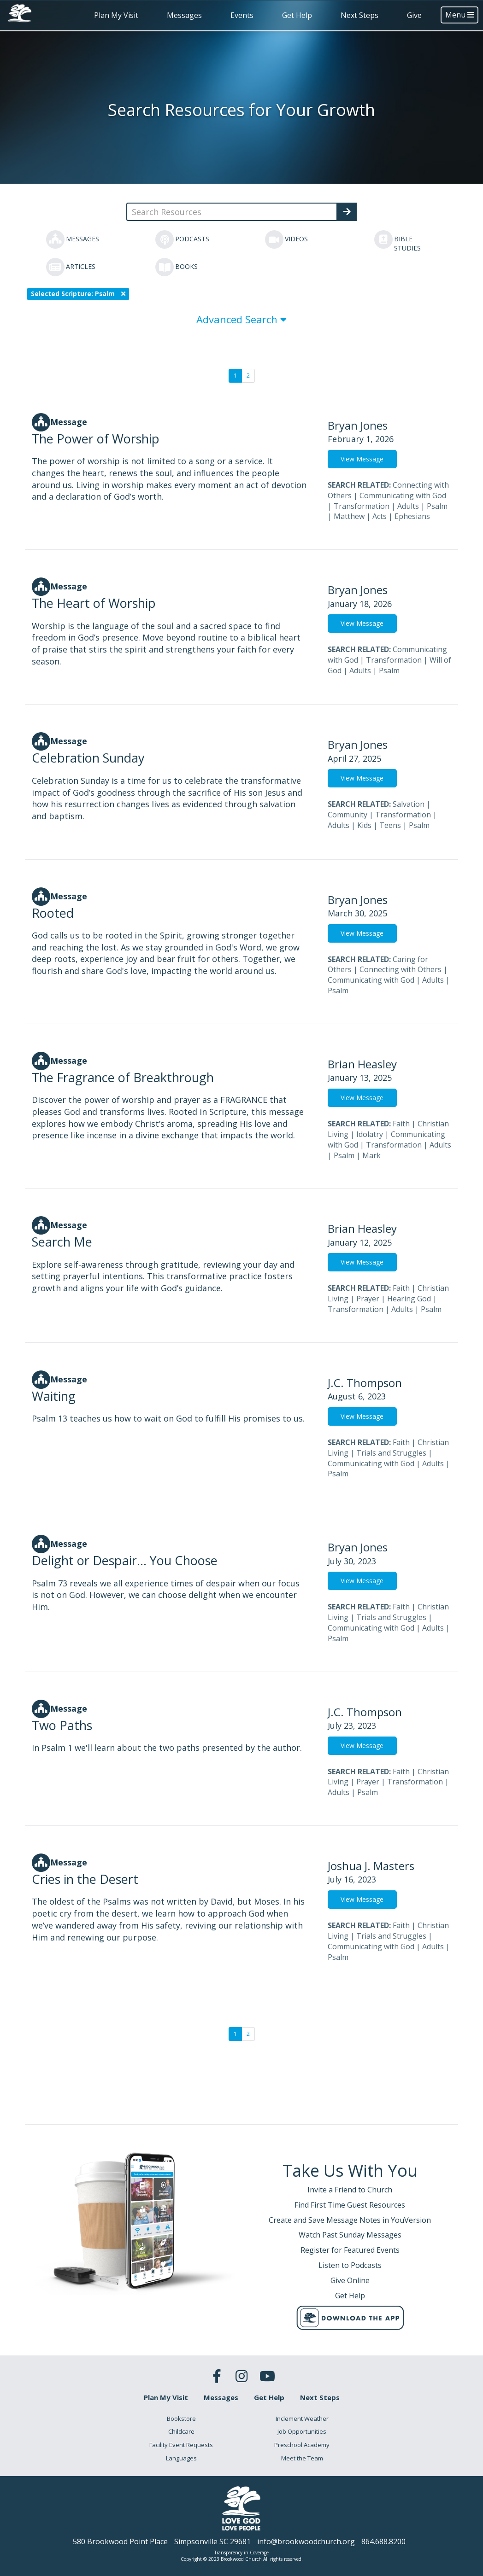 The image size is (483, 2576). Describe the element at coordinates (181, 2445) in the screenshot. I see `Facility Event Requests` at that location.